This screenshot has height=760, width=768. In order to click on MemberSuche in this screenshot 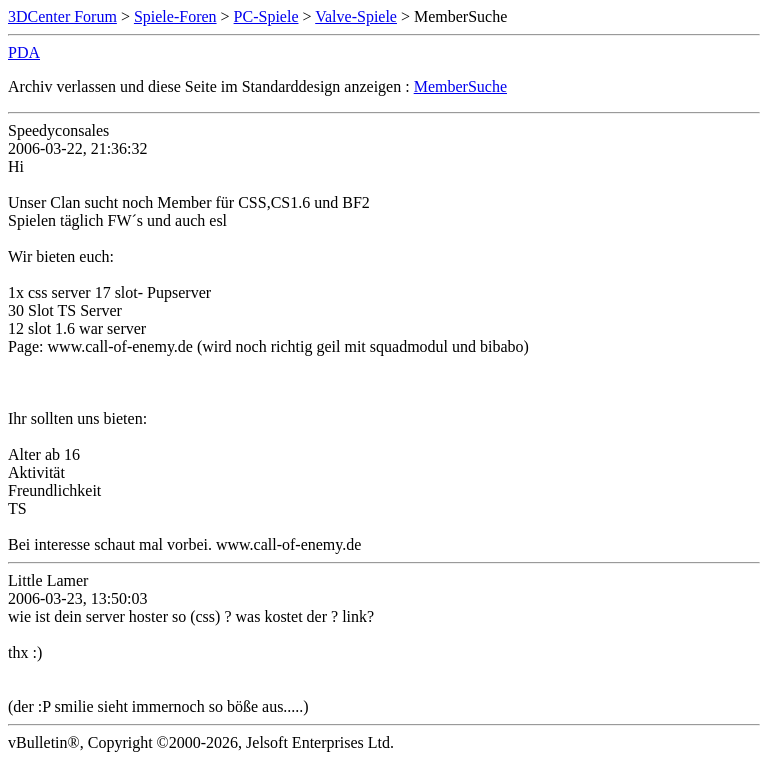, I will do `click(460, 86)`.